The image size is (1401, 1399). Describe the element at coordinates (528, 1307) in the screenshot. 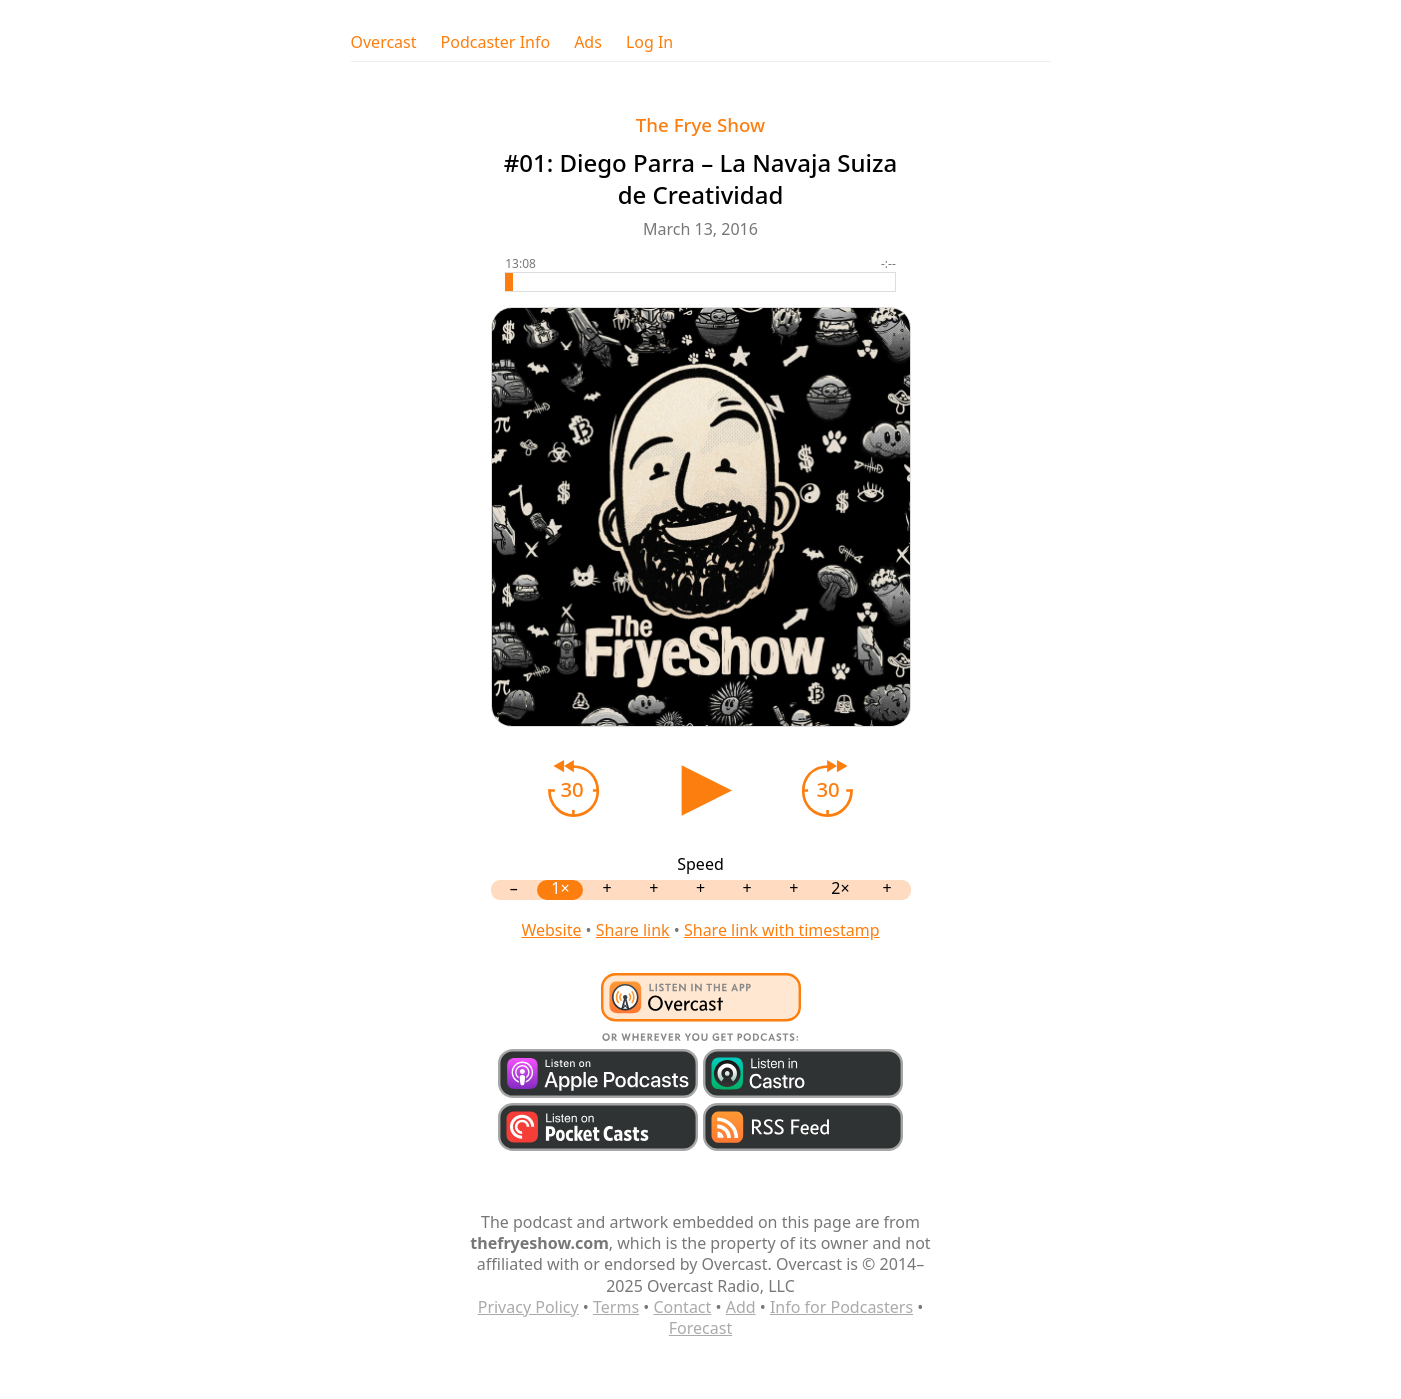

I see `Privacy Policy` at that location.